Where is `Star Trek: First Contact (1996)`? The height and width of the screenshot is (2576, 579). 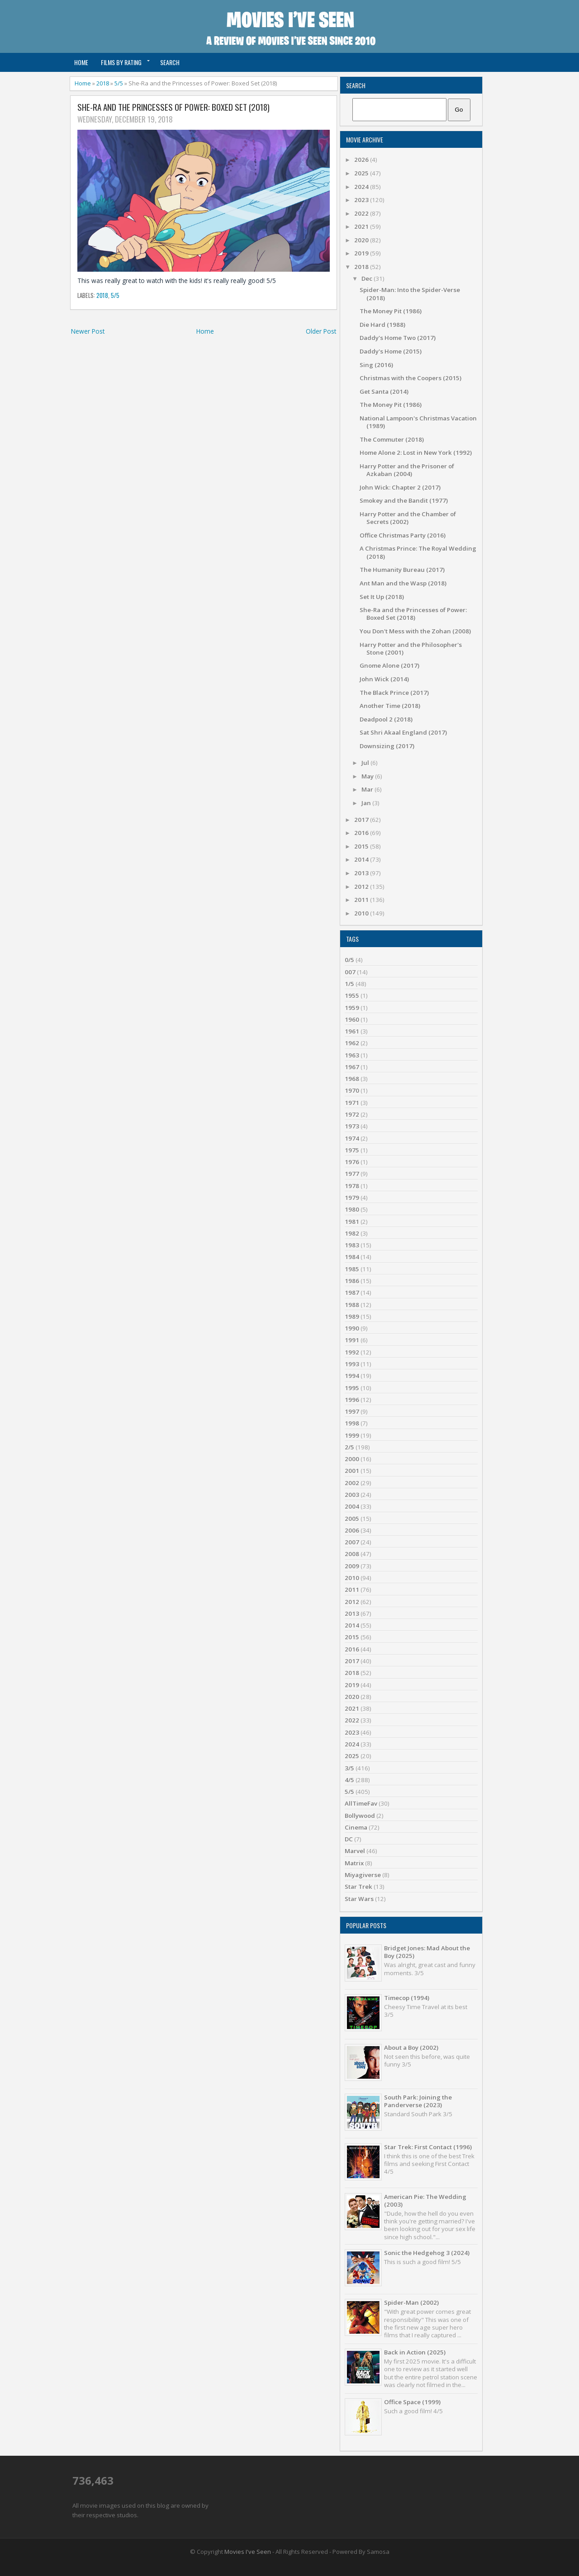
Star Trek: First Contact (1996) is located at coordinates (428, 2147).